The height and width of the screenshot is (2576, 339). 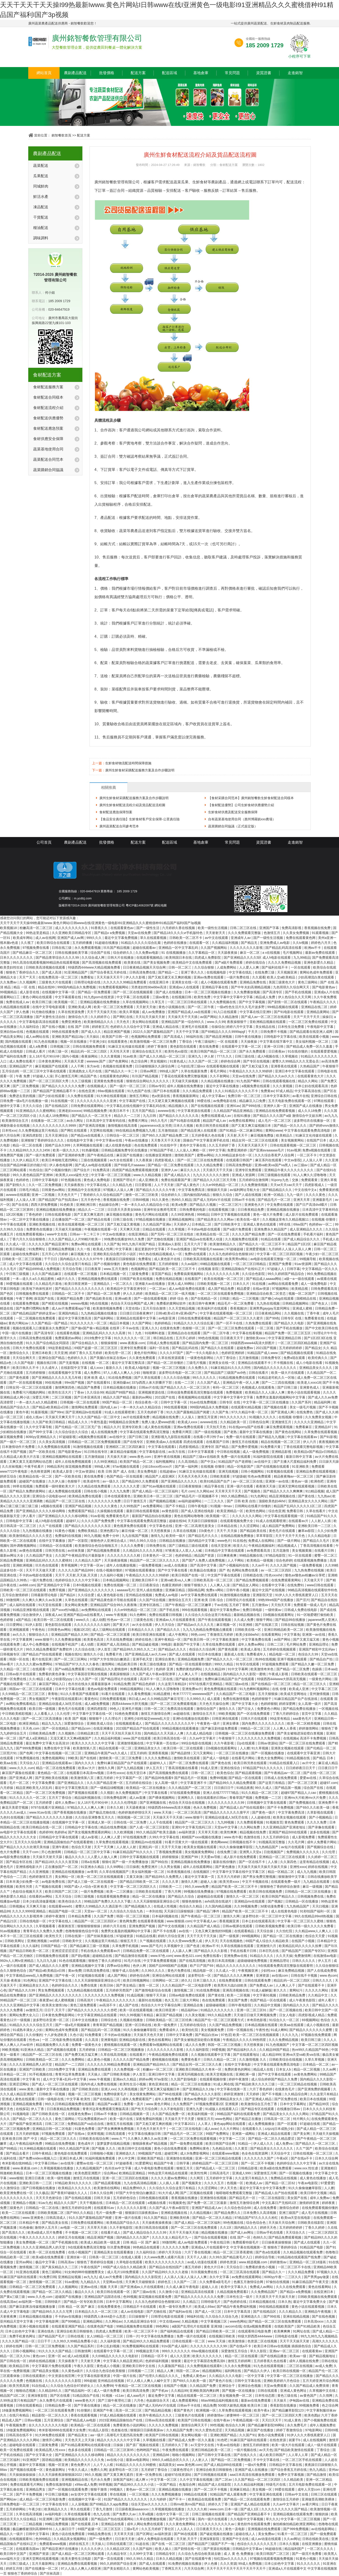 What do you see at coordinates (211, 2054) in the screenshot?
I see `久久视频在线观看中文字幕` at bounding box center [211, 2054].